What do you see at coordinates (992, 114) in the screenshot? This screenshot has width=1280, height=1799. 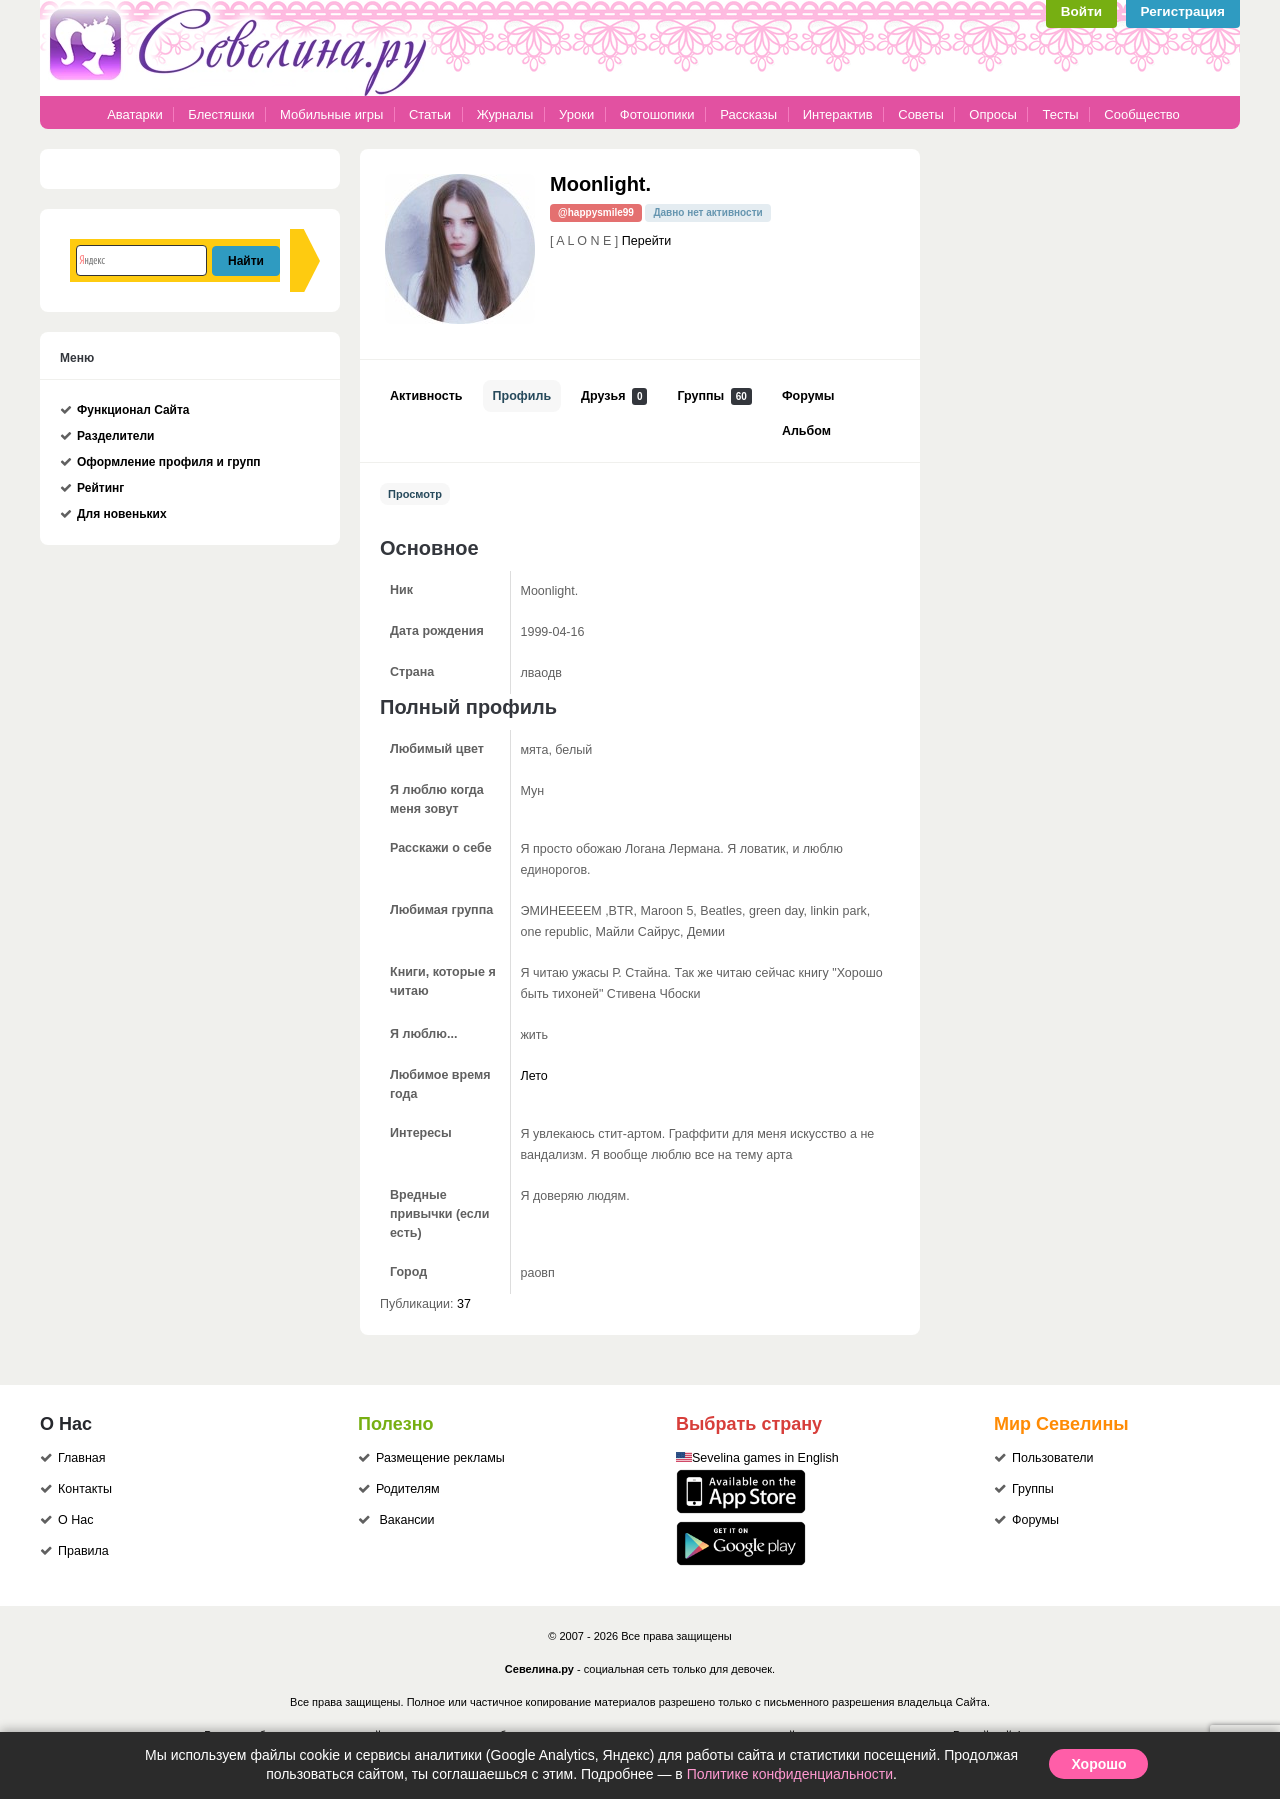 I see `Опросы` at bounding box center [992, 114].